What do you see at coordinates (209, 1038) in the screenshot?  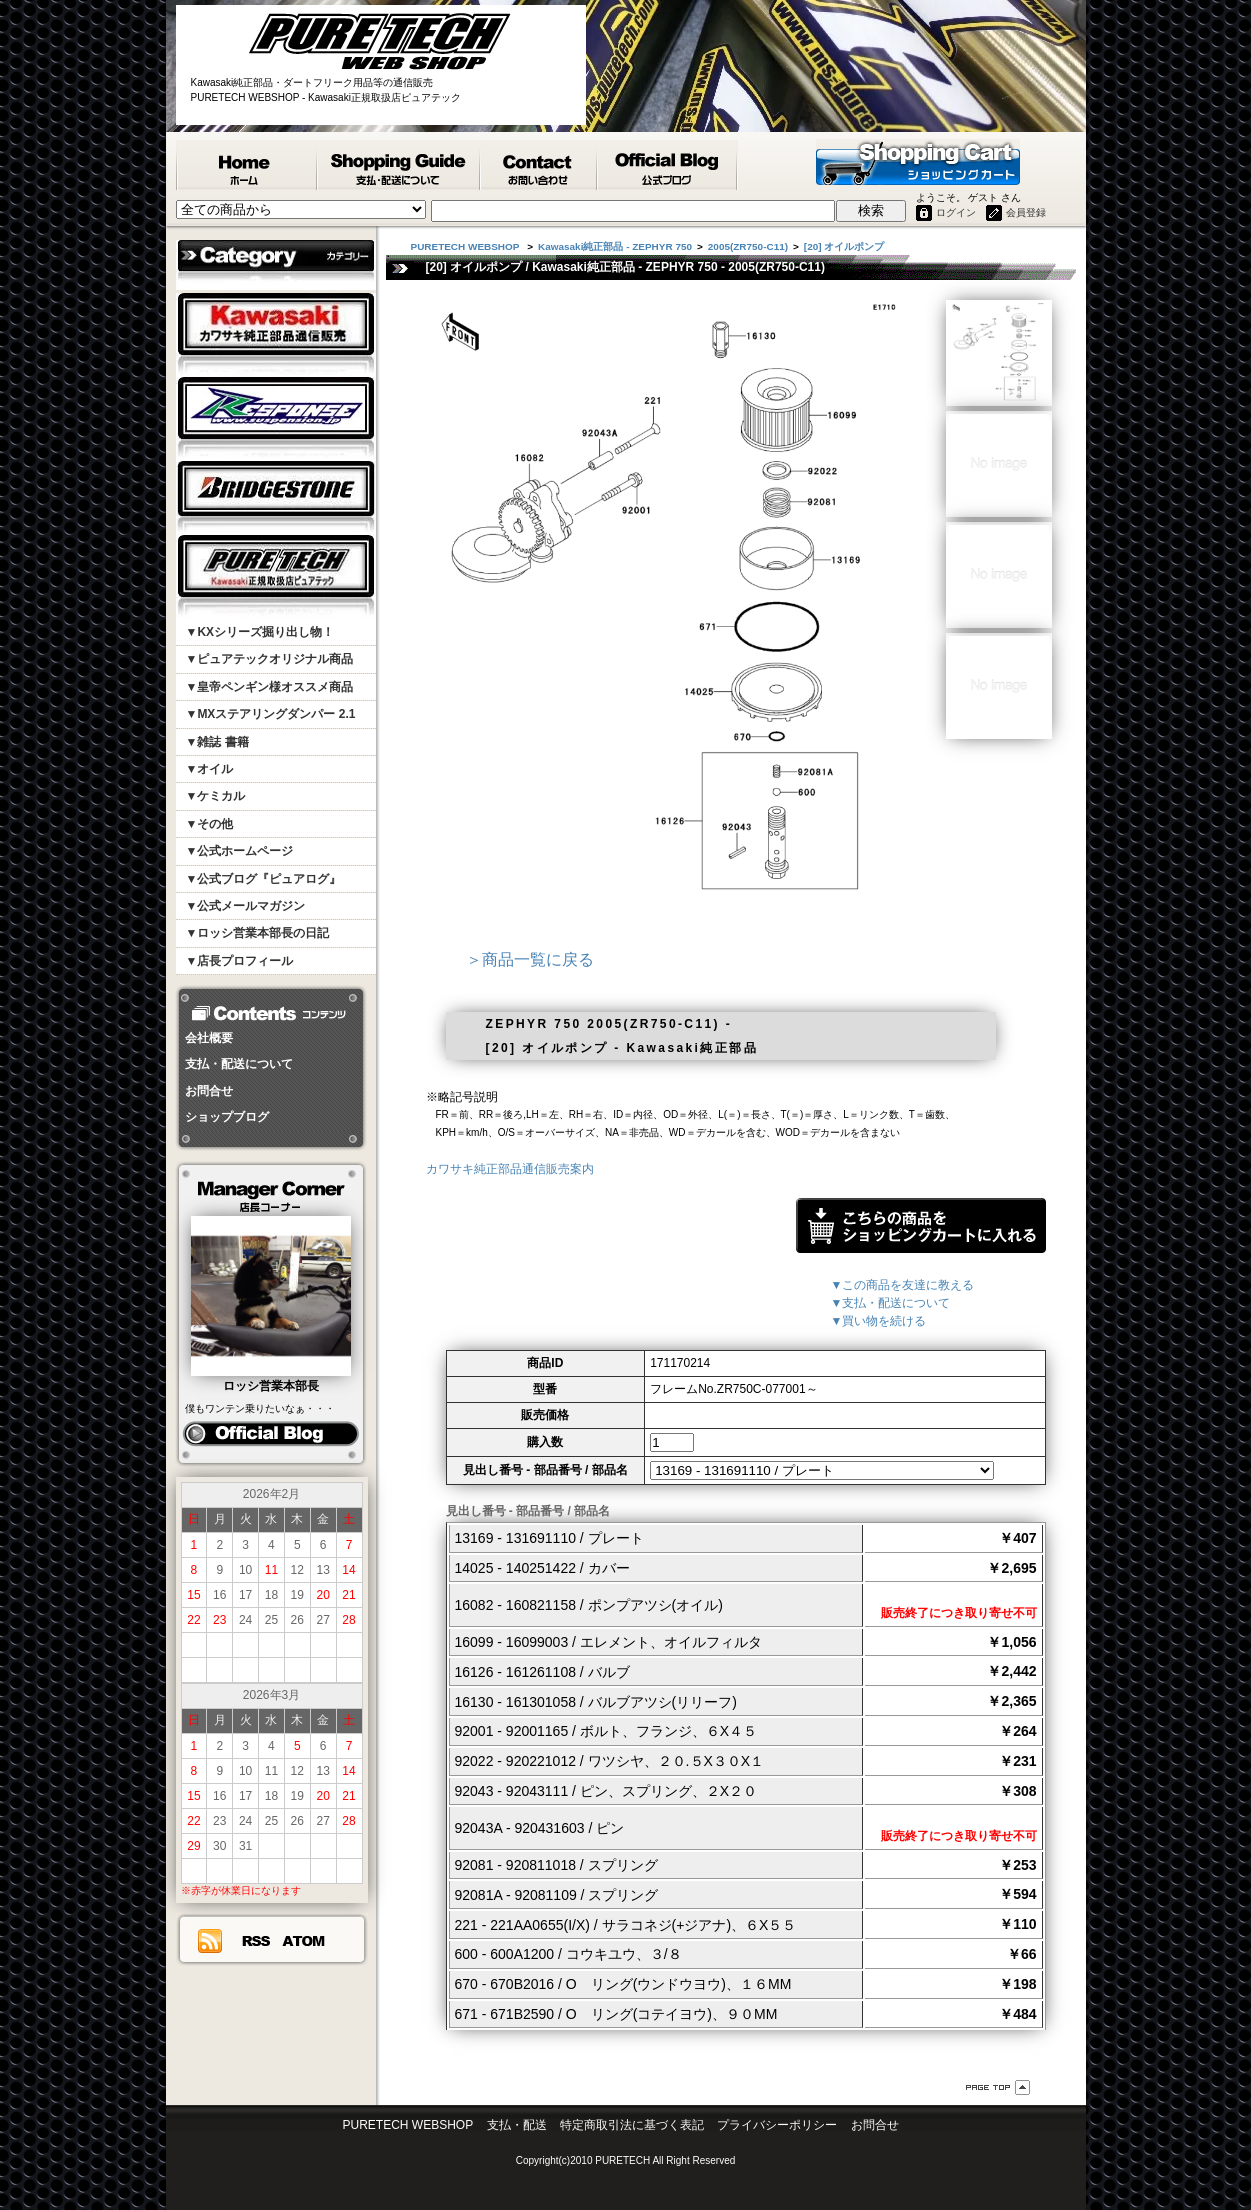 I see `会社概要` at bounding box center [209, 1038].